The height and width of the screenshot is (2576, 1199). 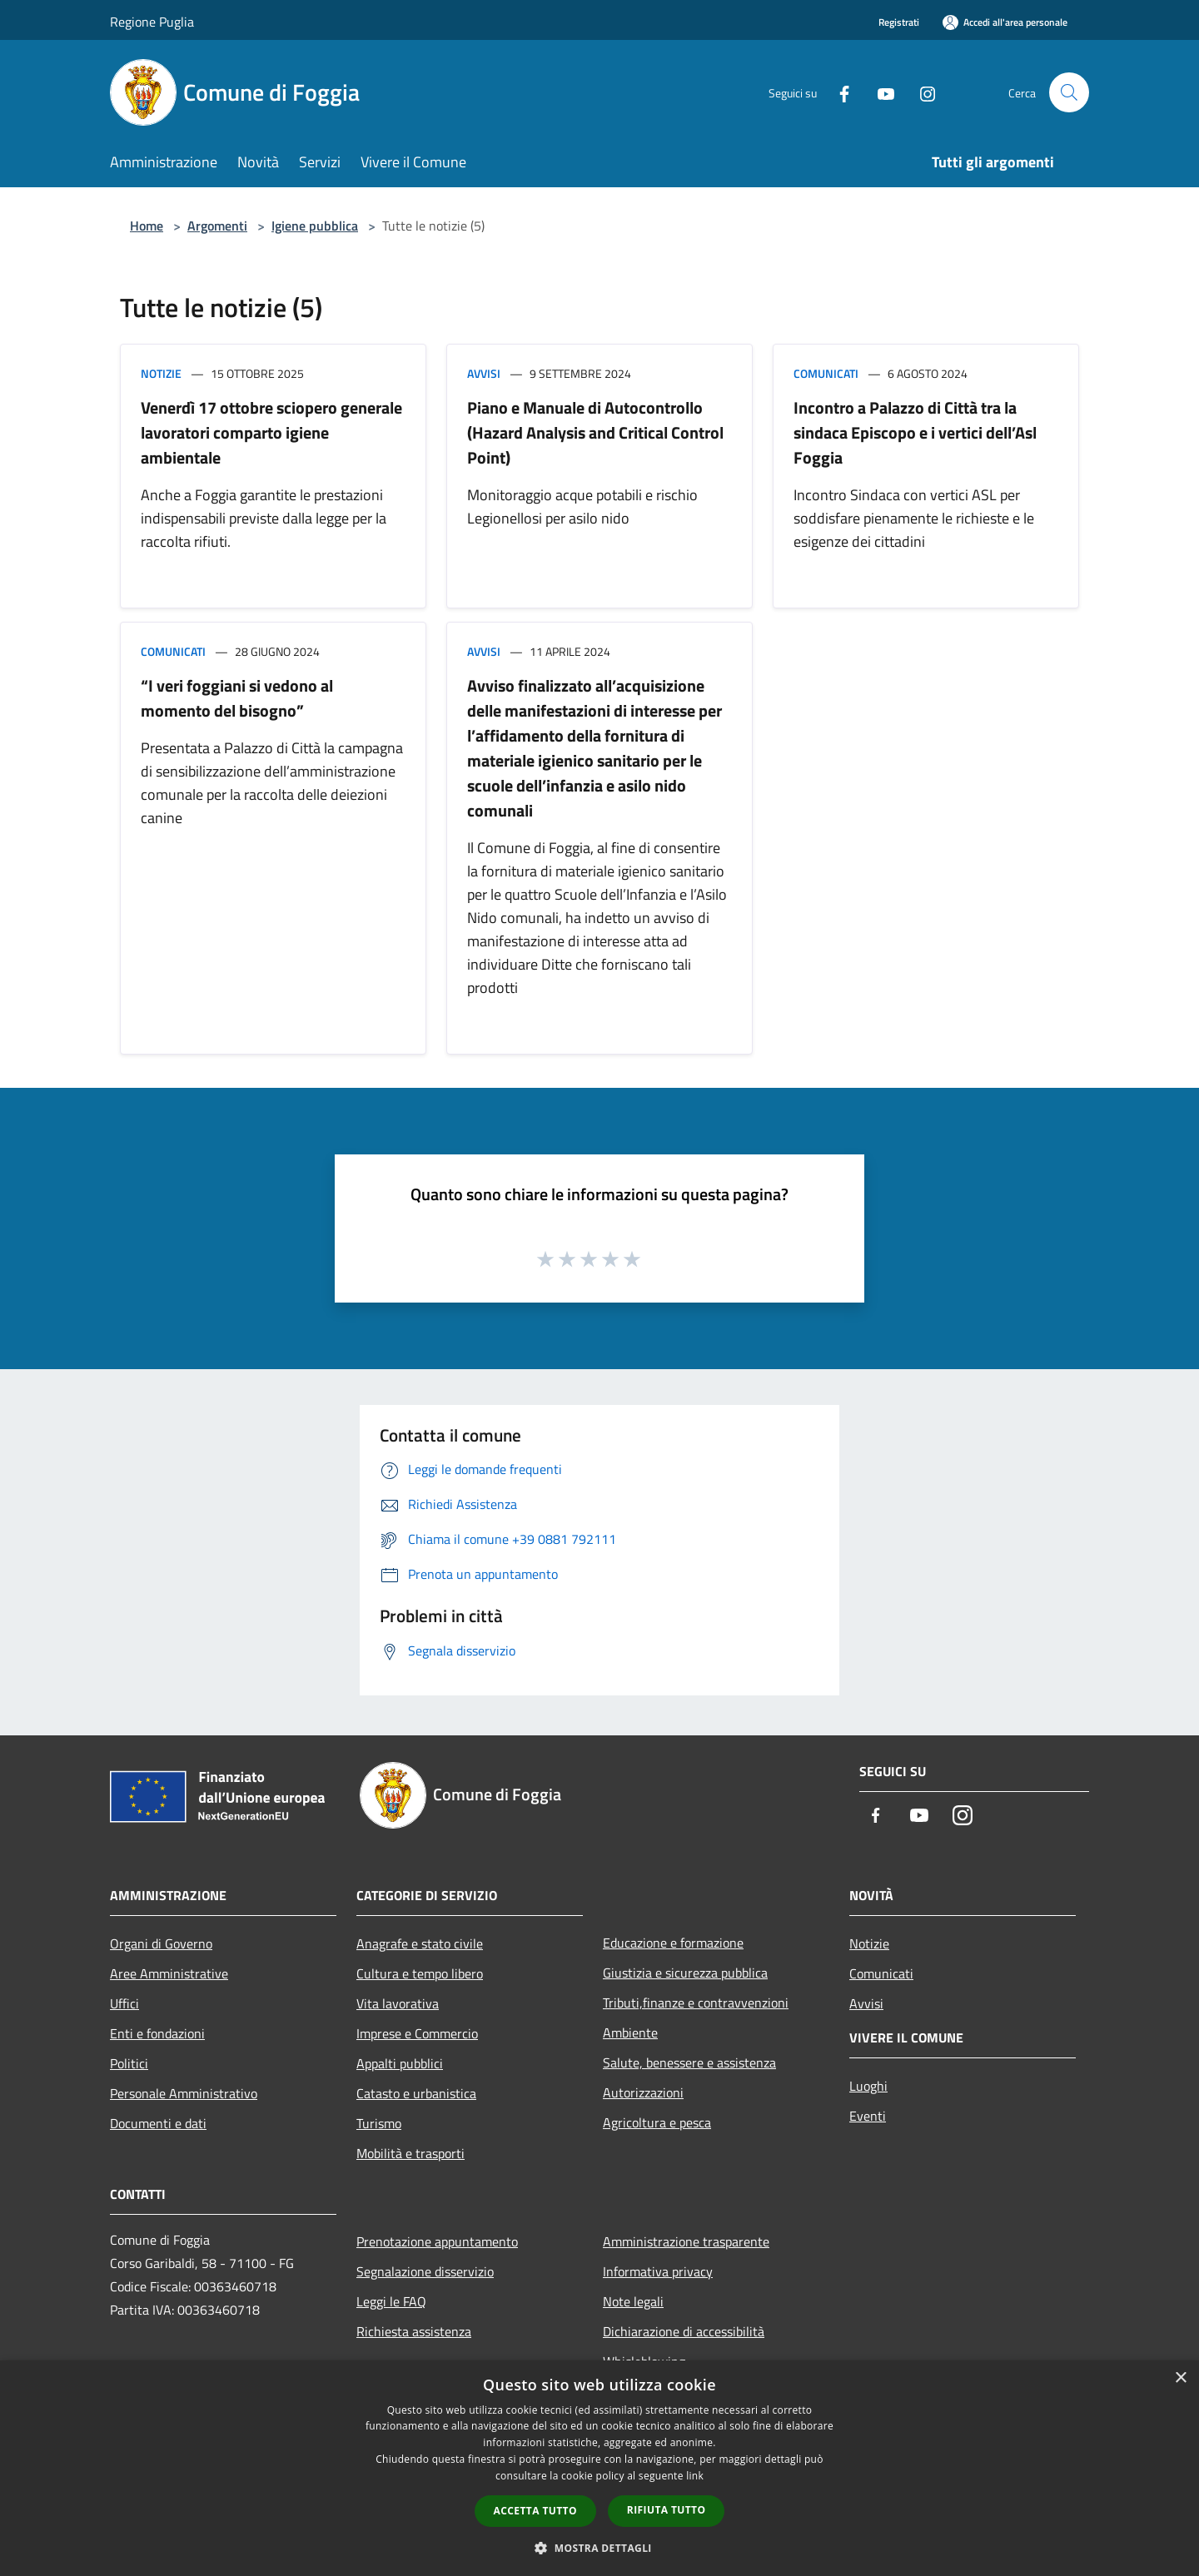 I want to click on Dichiarazione di accessibilità, so click(x=683, y=2331).